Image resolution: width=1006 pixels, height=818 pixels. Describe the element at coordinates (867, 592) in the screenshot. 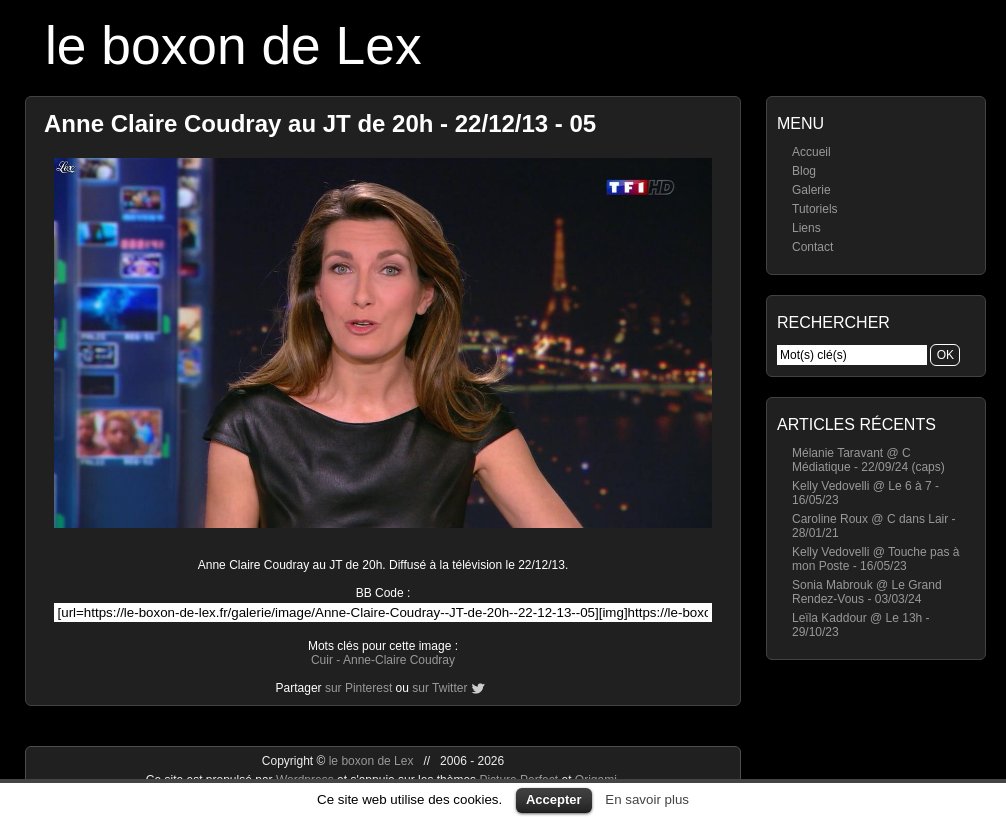

I see `Sonia Mabrouk @ Le Grand Rendez-Vous - 03/03/24` at that location.